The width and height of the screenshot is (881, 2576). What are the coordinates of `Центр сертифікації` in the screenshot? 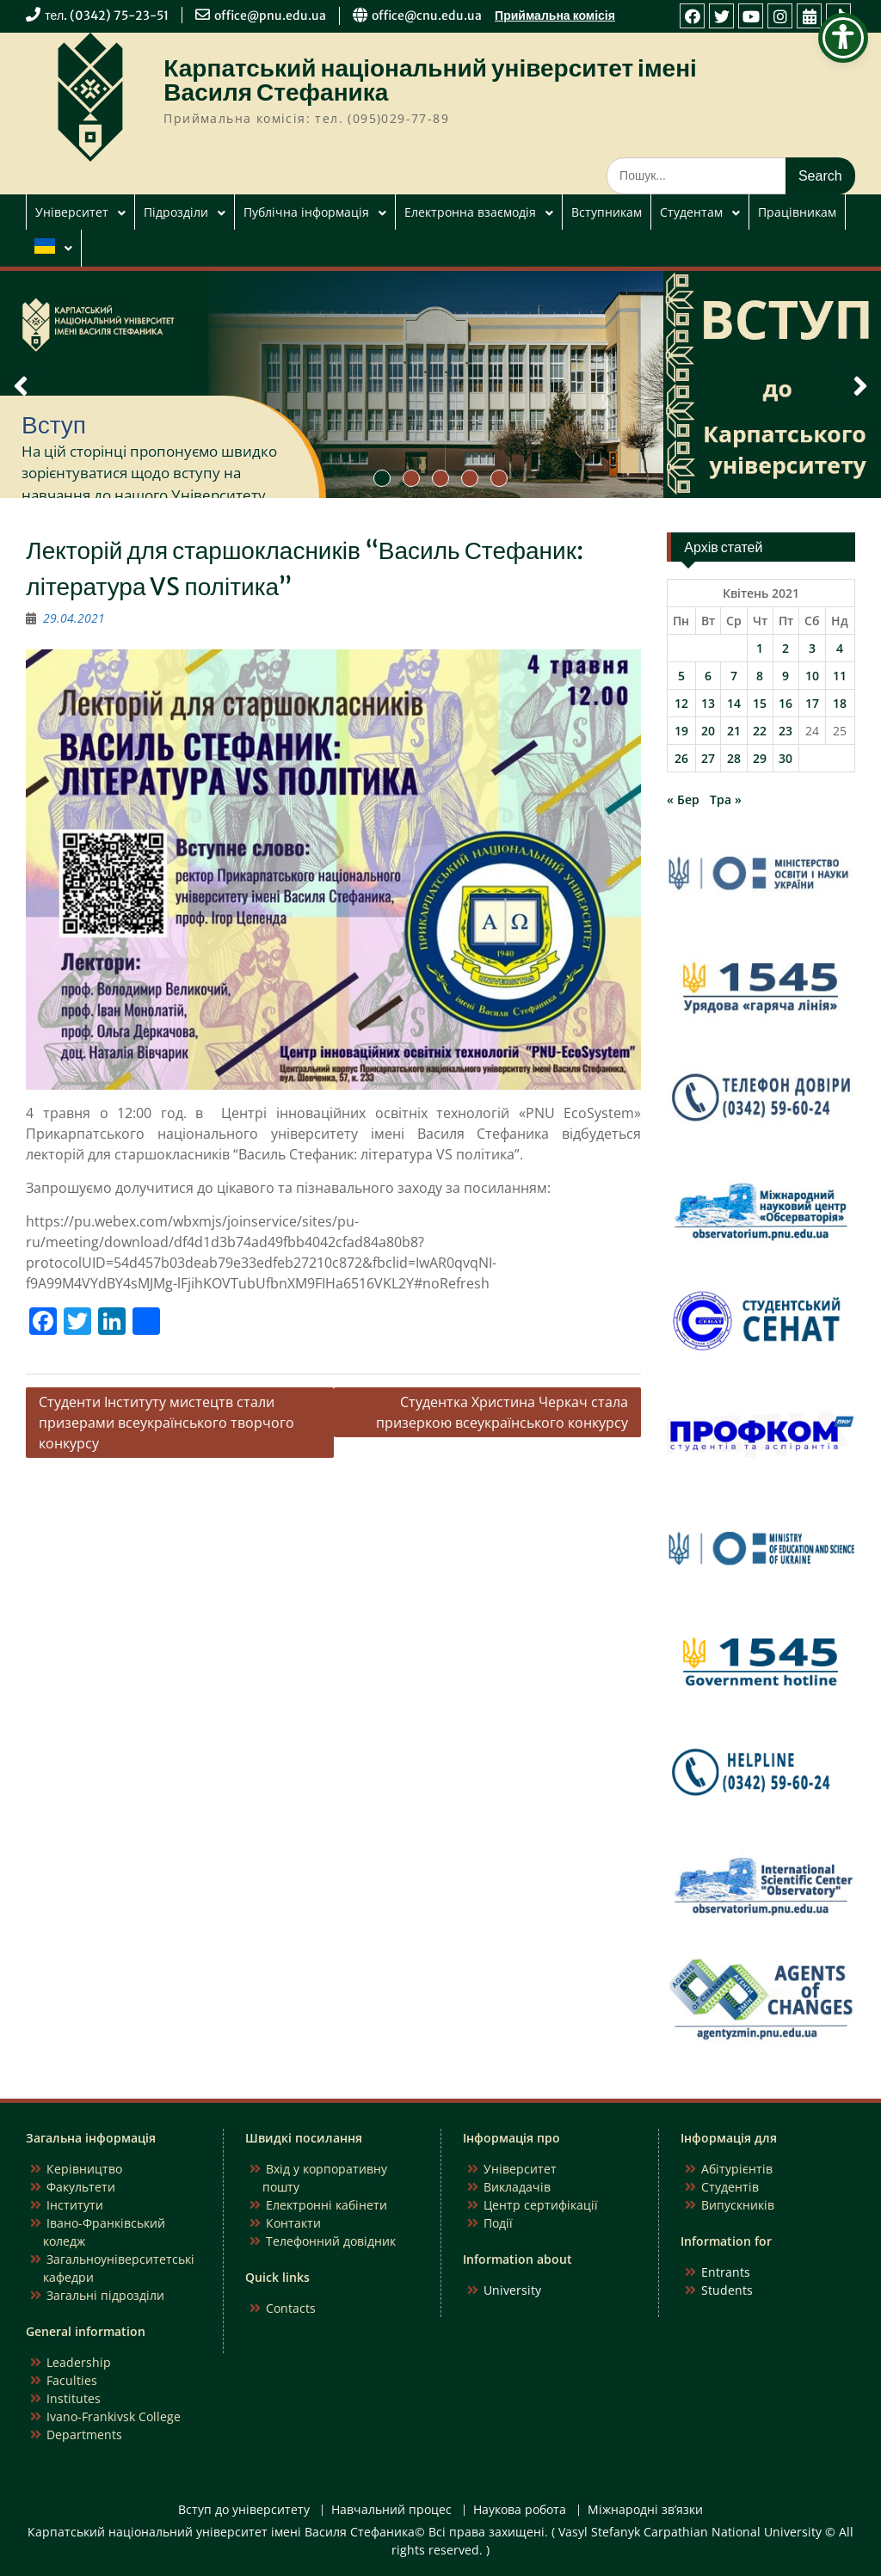 It's located at (541, 2205).